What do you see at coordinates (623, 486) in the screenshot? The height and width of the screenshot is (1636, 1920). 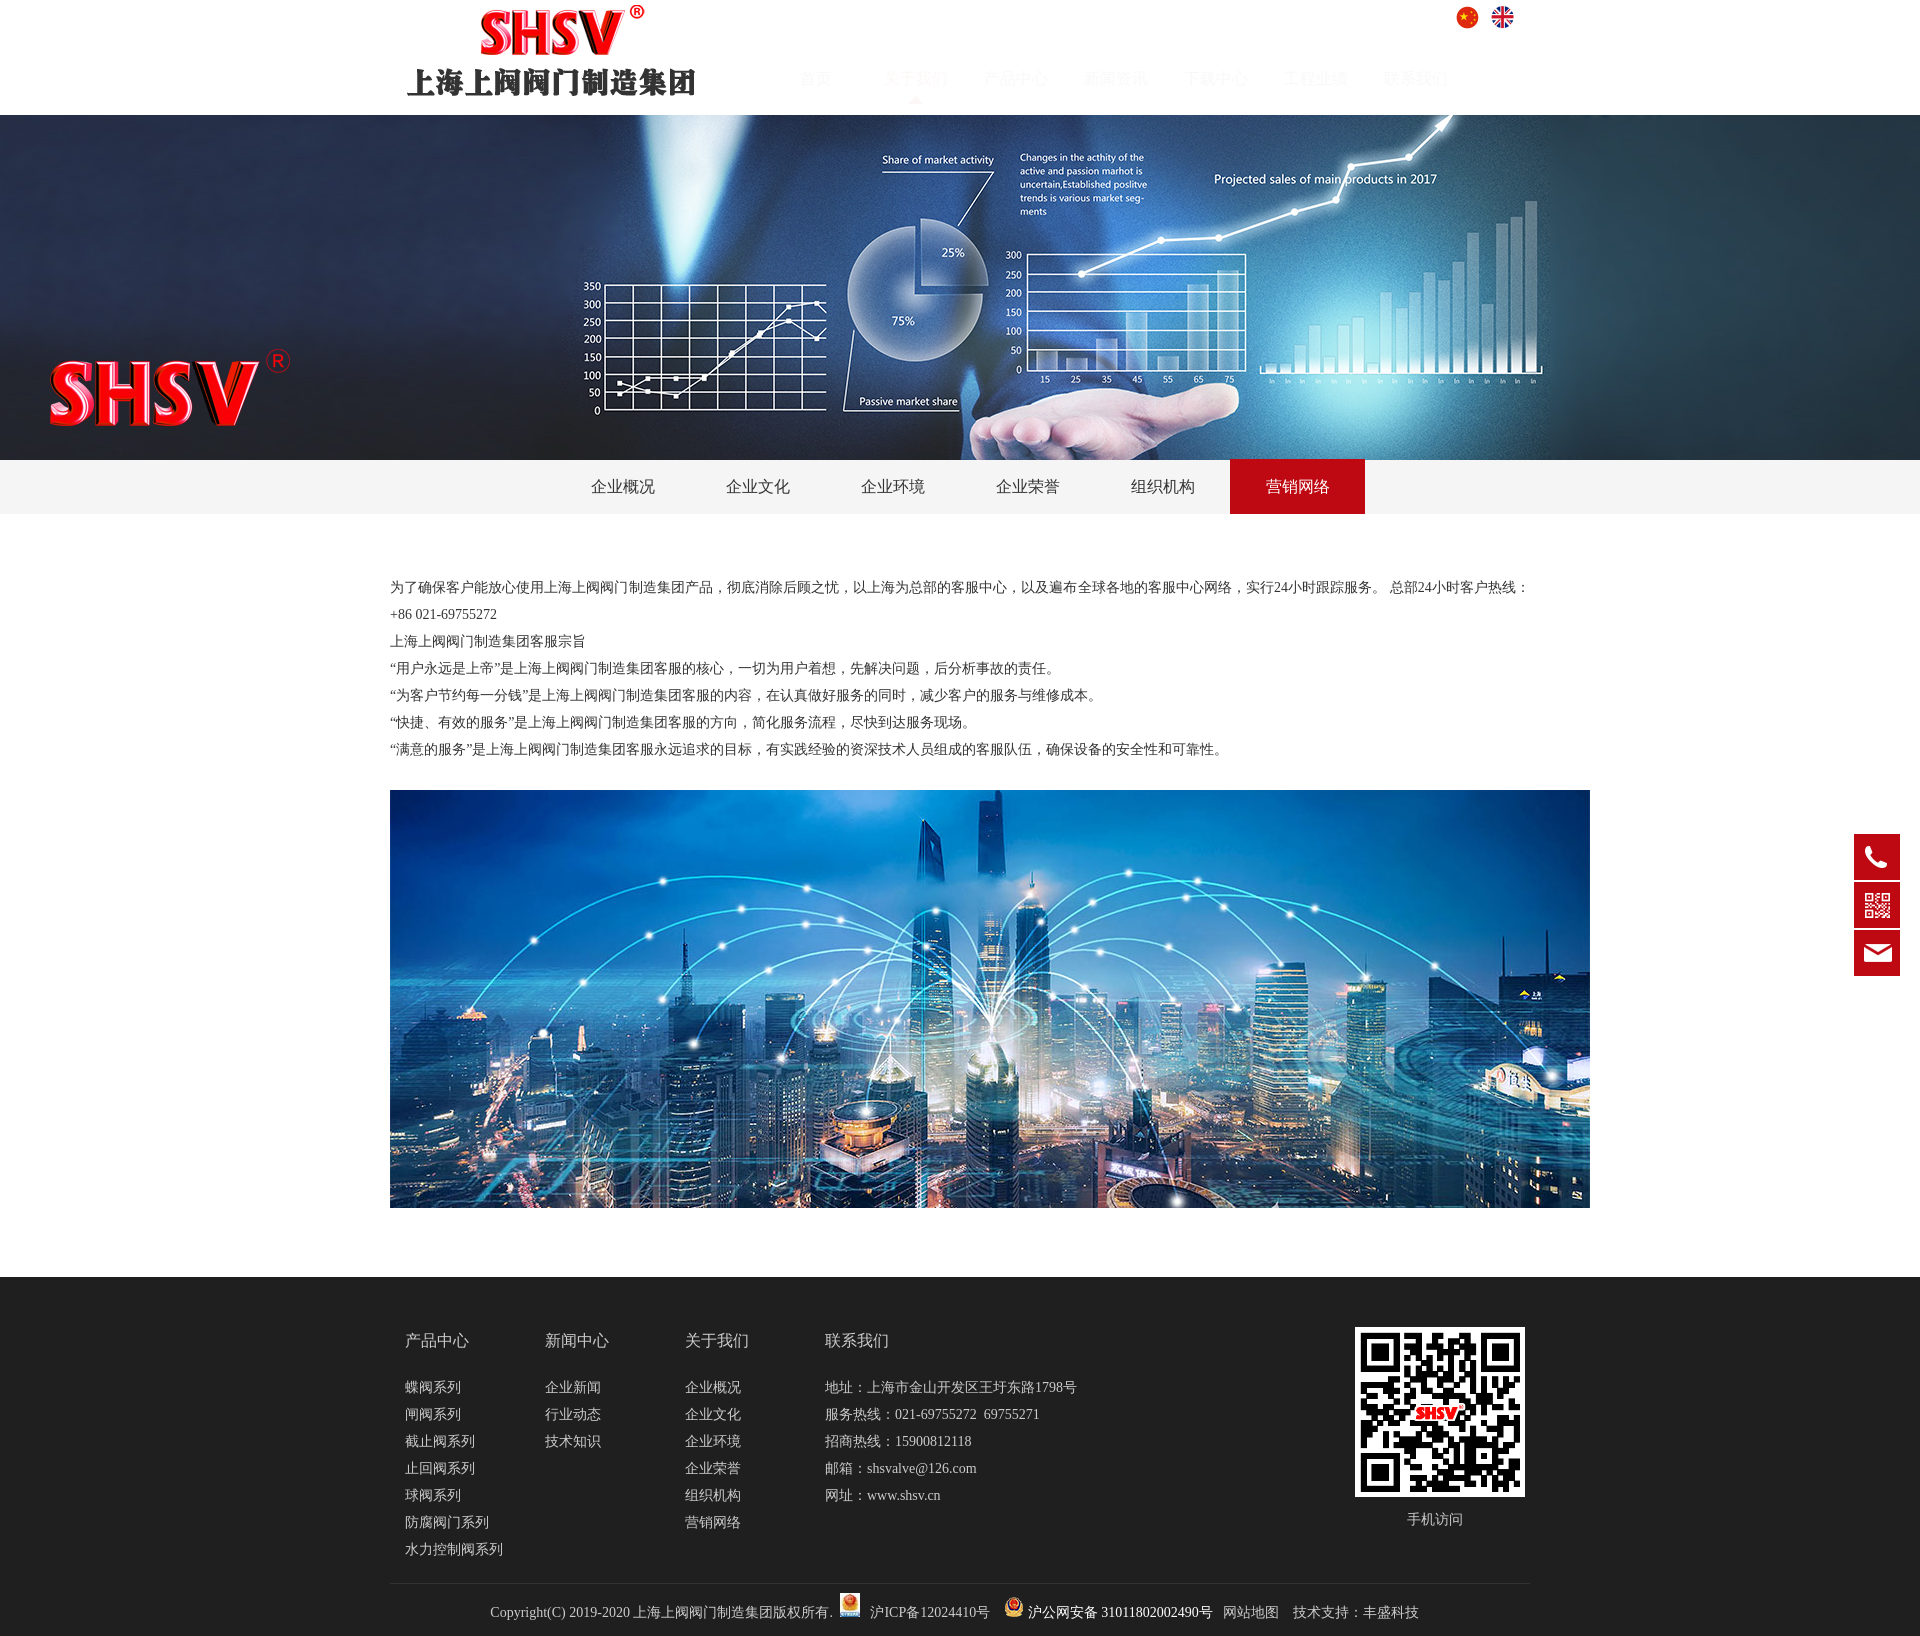 I see `企业概况` at bounding box center [623, 486].